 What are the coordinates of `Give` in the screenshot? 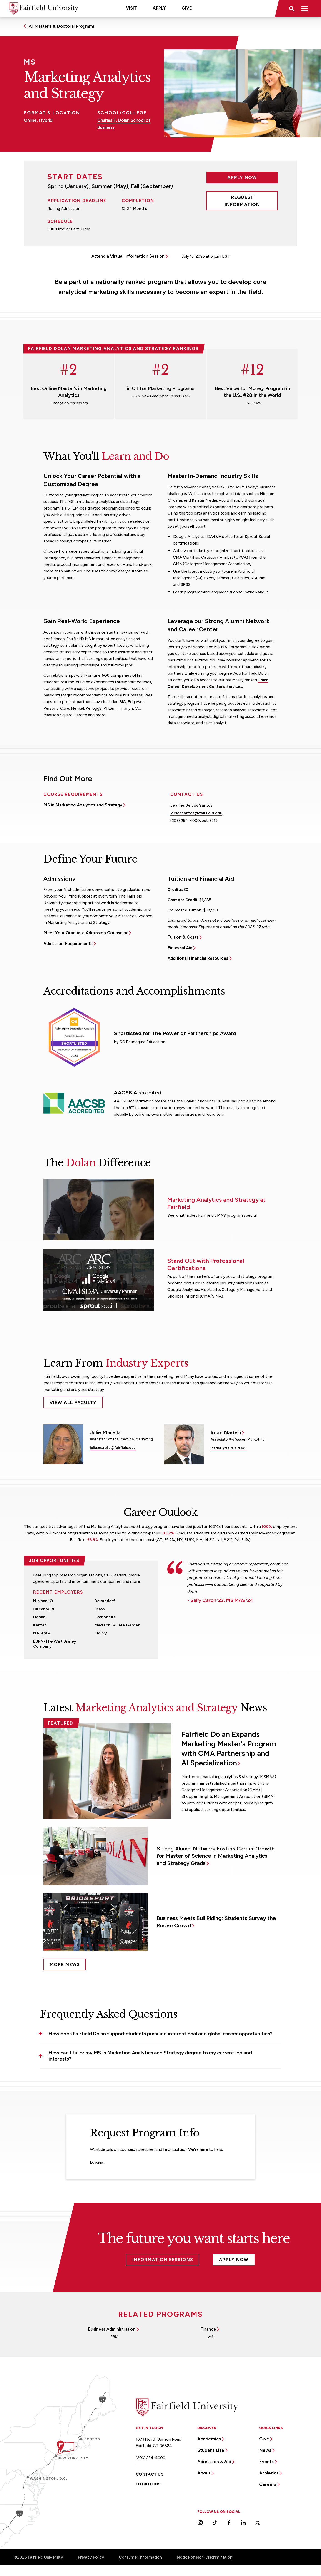 It's located at (187, 8).